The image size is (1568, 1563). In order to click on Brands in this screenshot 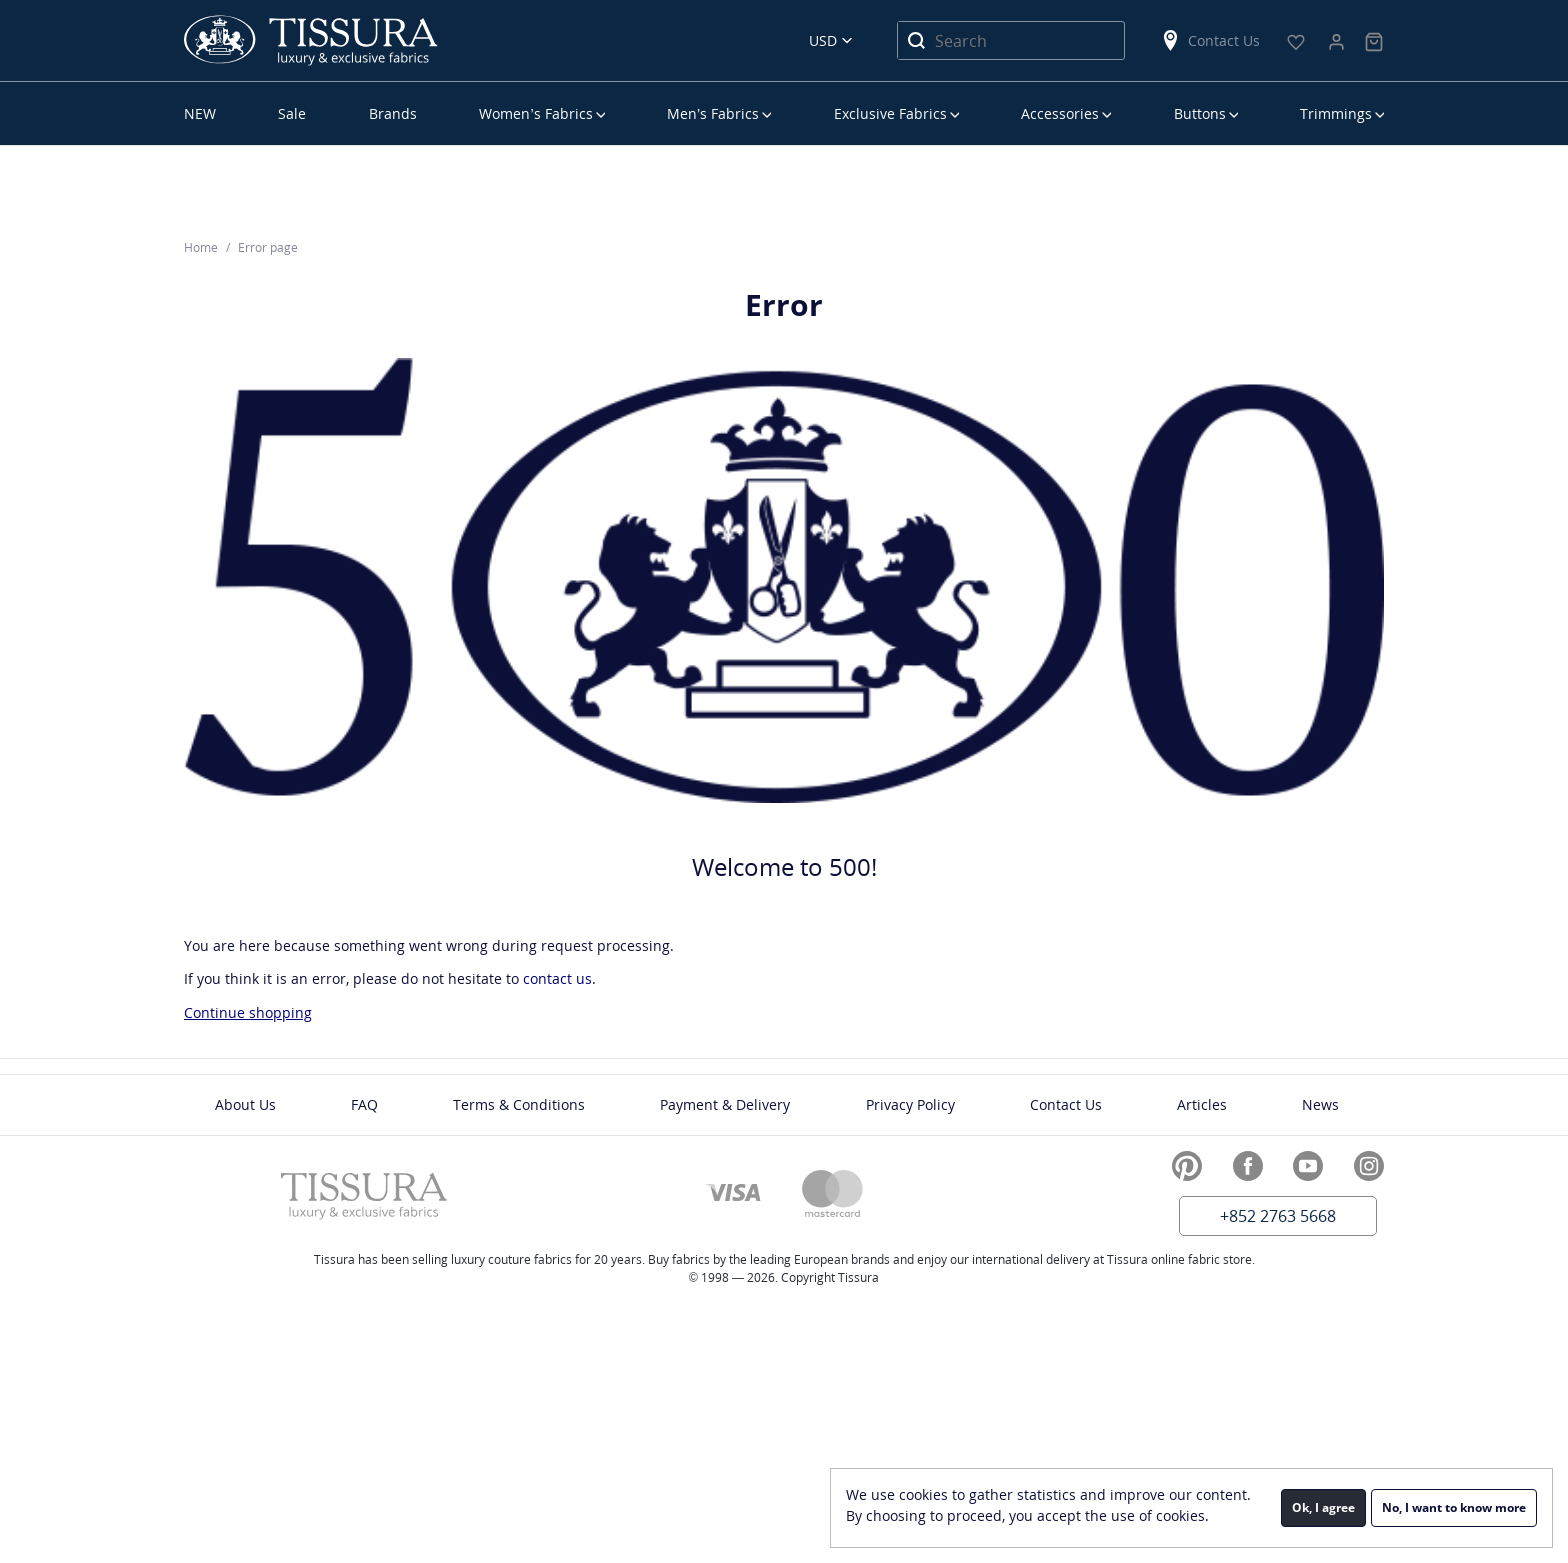, I will do `click(393, 113)`.